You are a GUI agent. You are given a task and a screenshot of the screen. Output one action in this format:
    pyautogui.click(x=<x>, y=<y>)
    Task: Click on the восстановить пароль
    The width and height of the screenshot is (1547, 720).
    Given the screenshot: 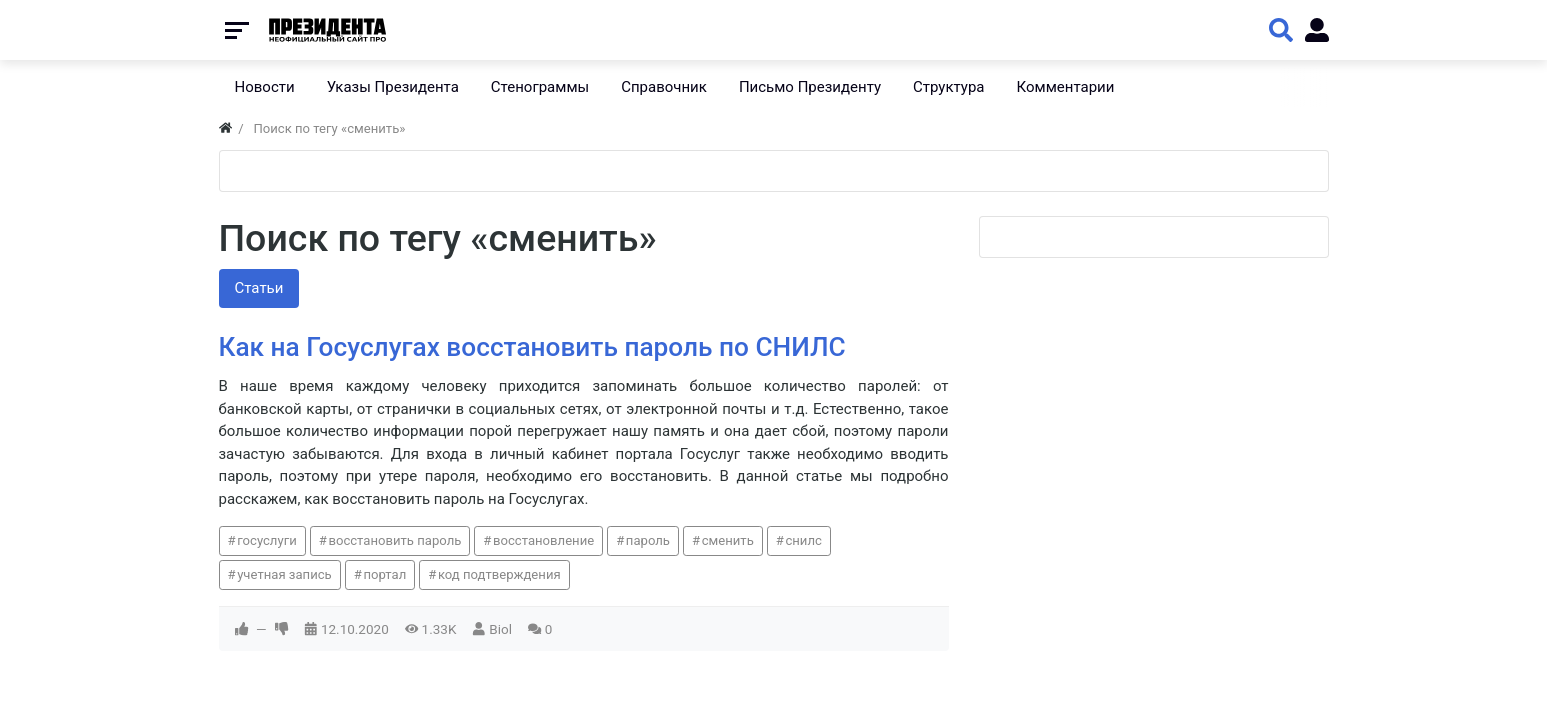 What is the action you would take?
    pyautogui.click(x=394, y=540)
    